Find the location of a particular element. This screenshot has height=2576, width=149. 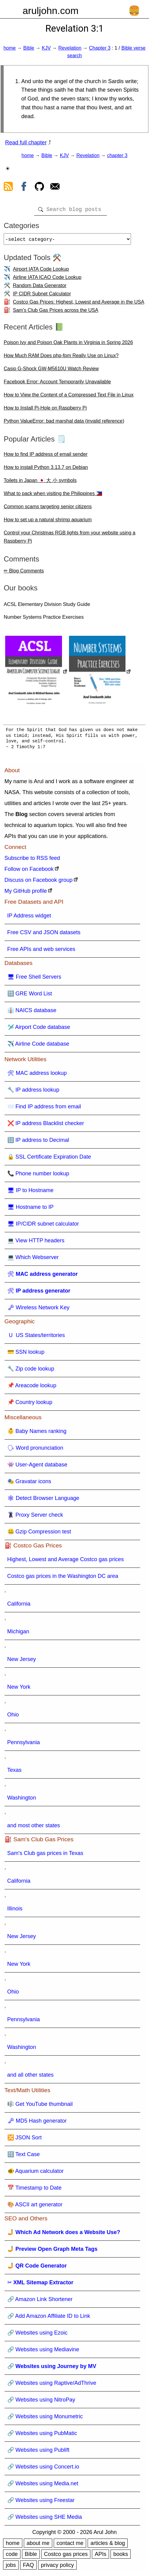

🤐 Gzip Compression test is located at coordinates (39, 1534).